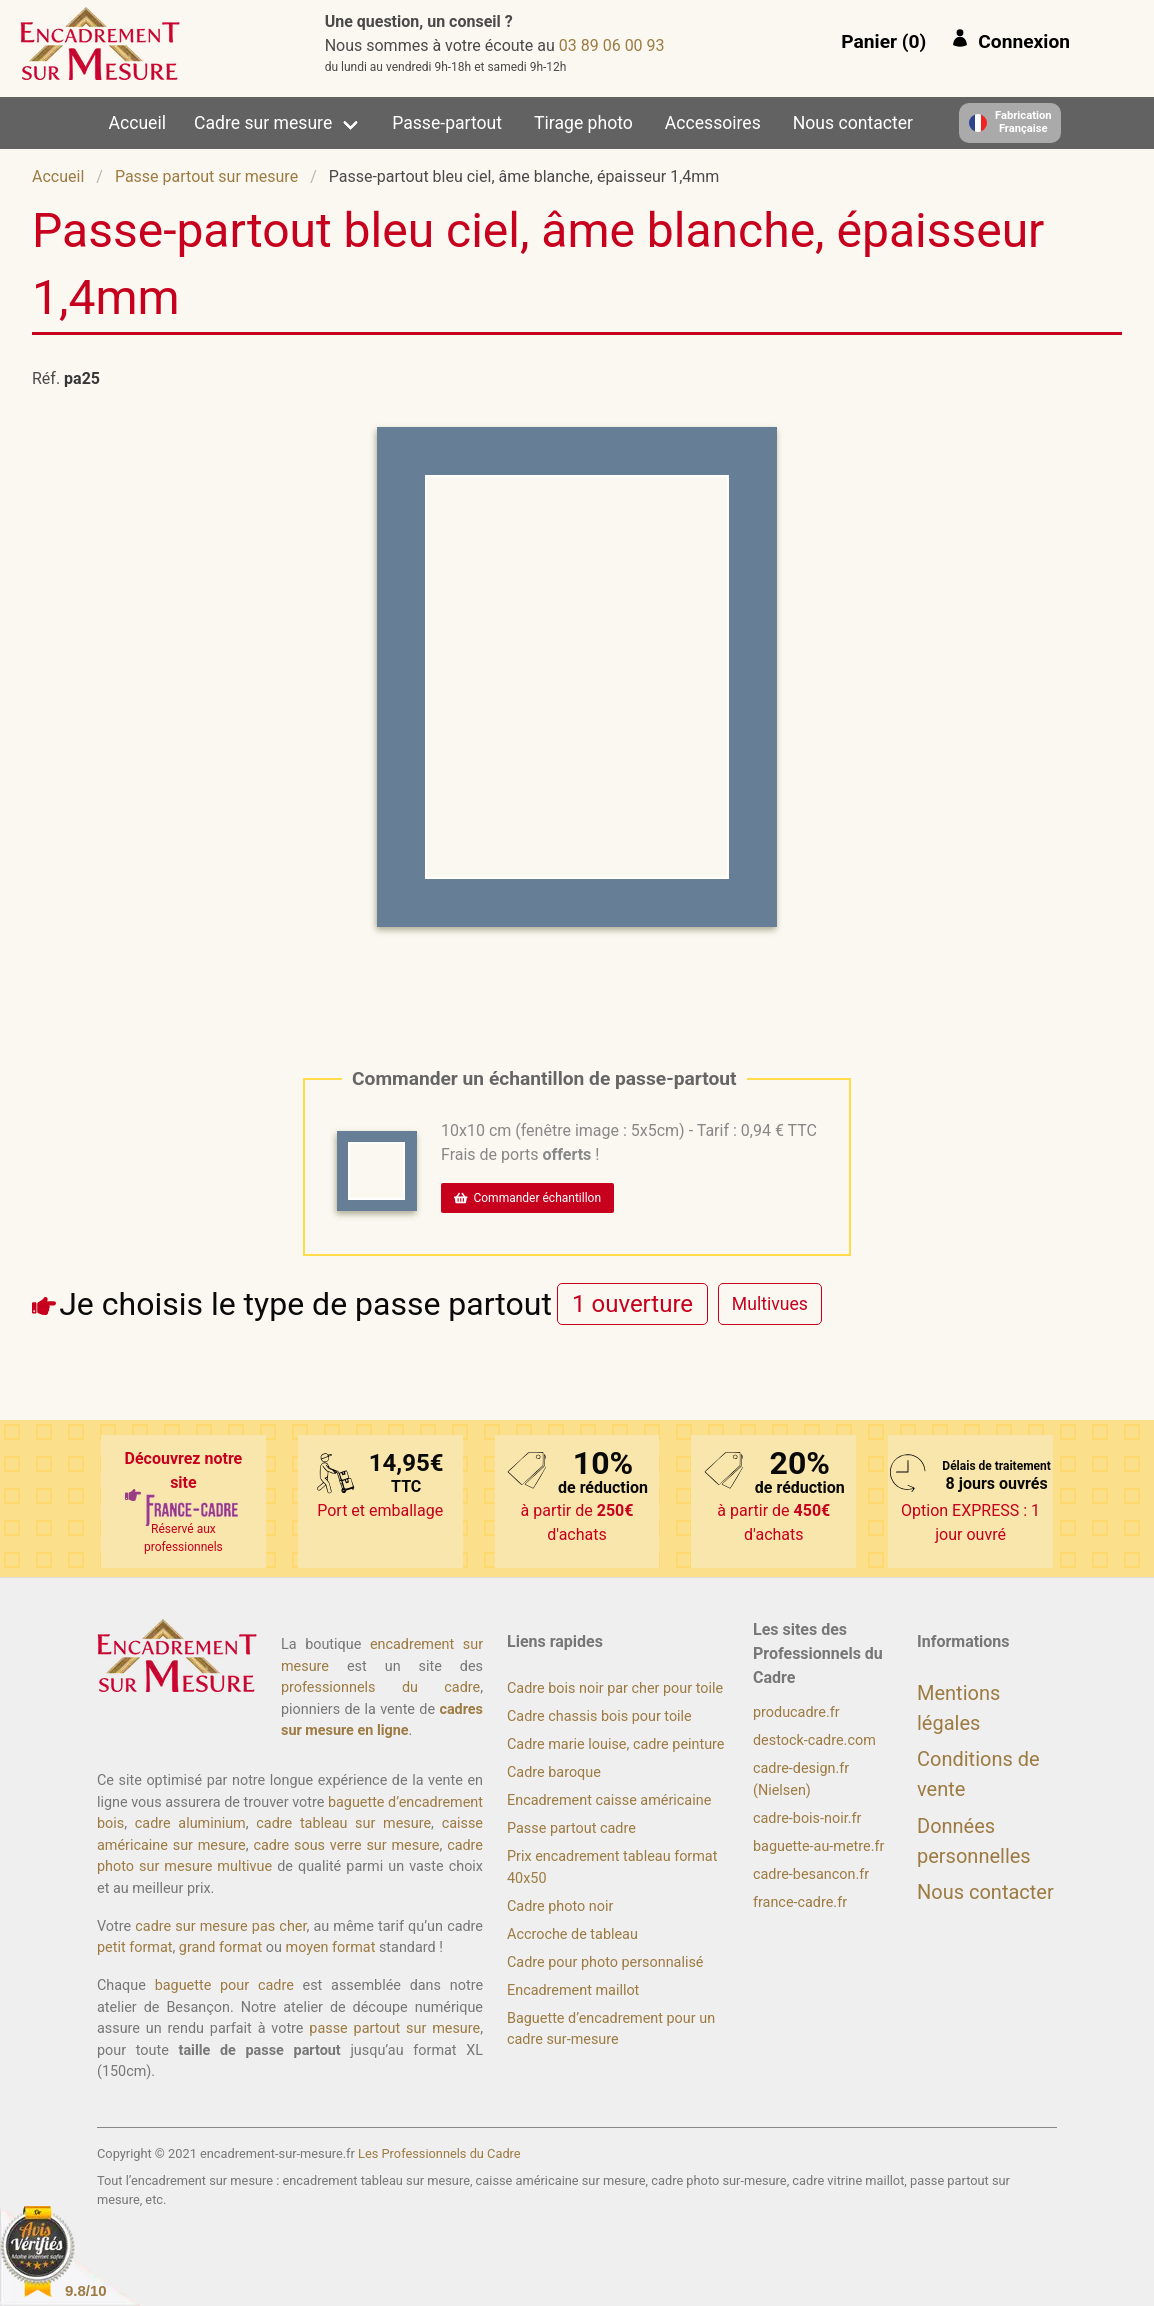 This screenshot has height=2306, width=1154. Describe the element at coordinates (633, 1303) in the screenshot. I see `[radio]` at that location.